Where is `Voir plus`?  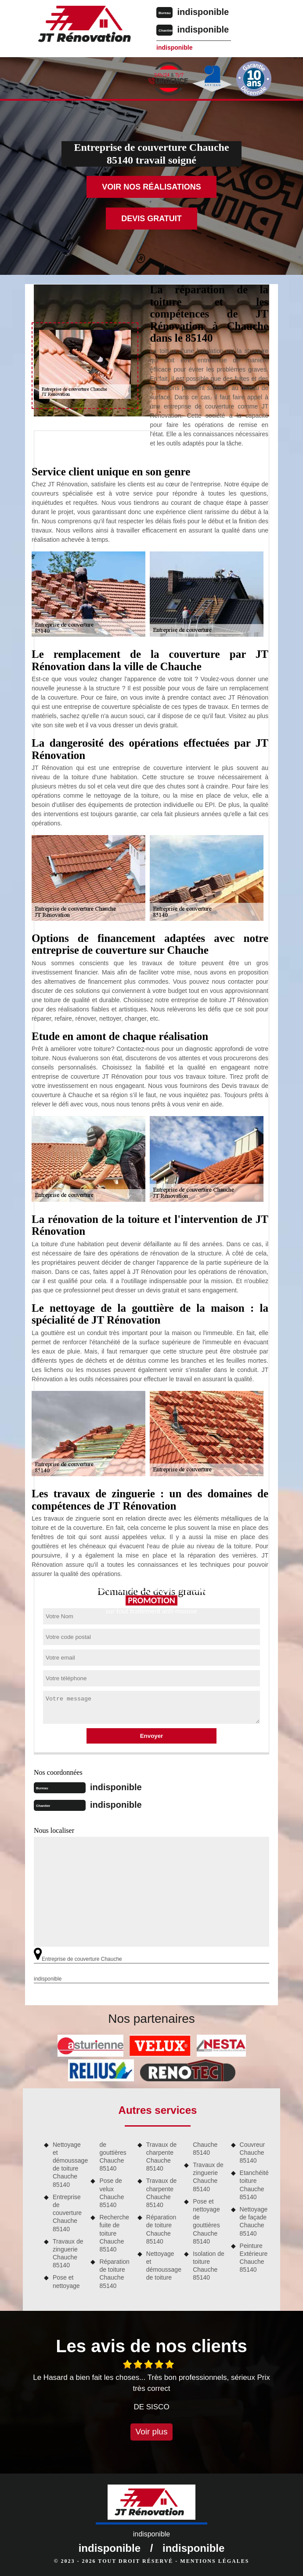
Voir plus is located at coordinates (152, 2431).